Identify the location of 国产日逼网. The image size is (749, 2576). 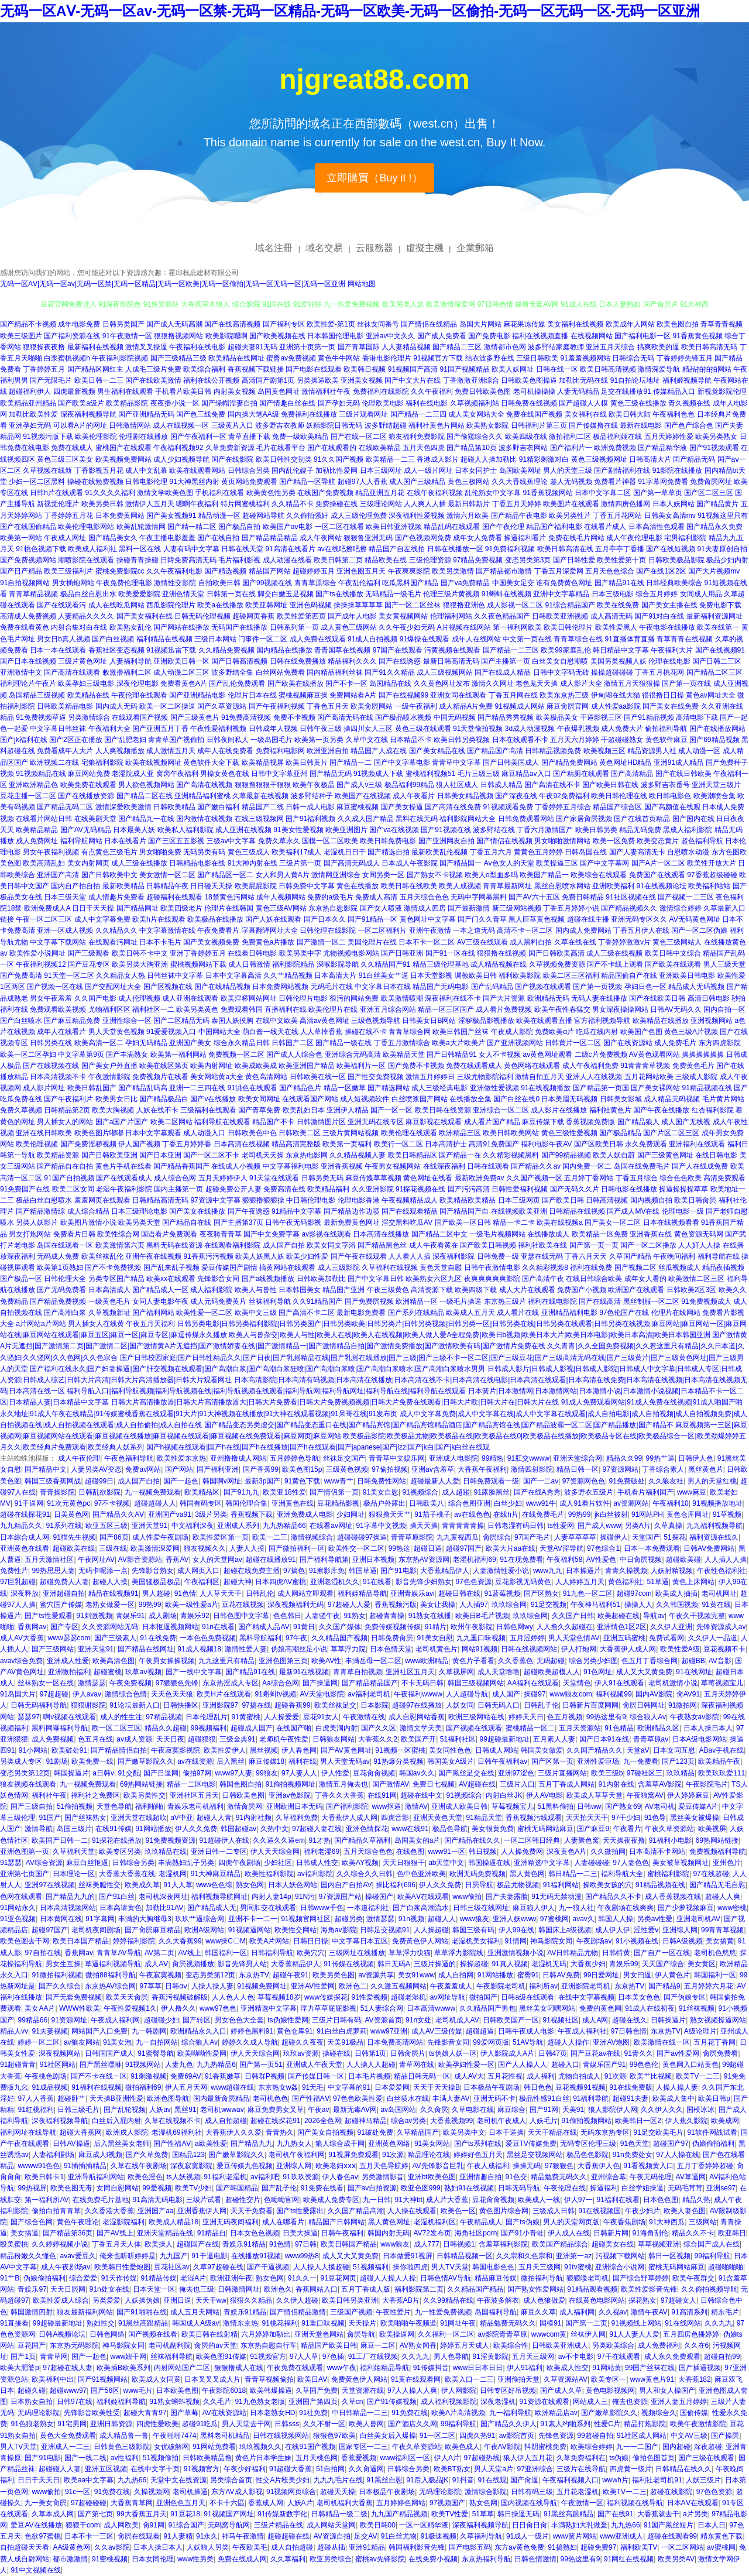
(160, 1773).